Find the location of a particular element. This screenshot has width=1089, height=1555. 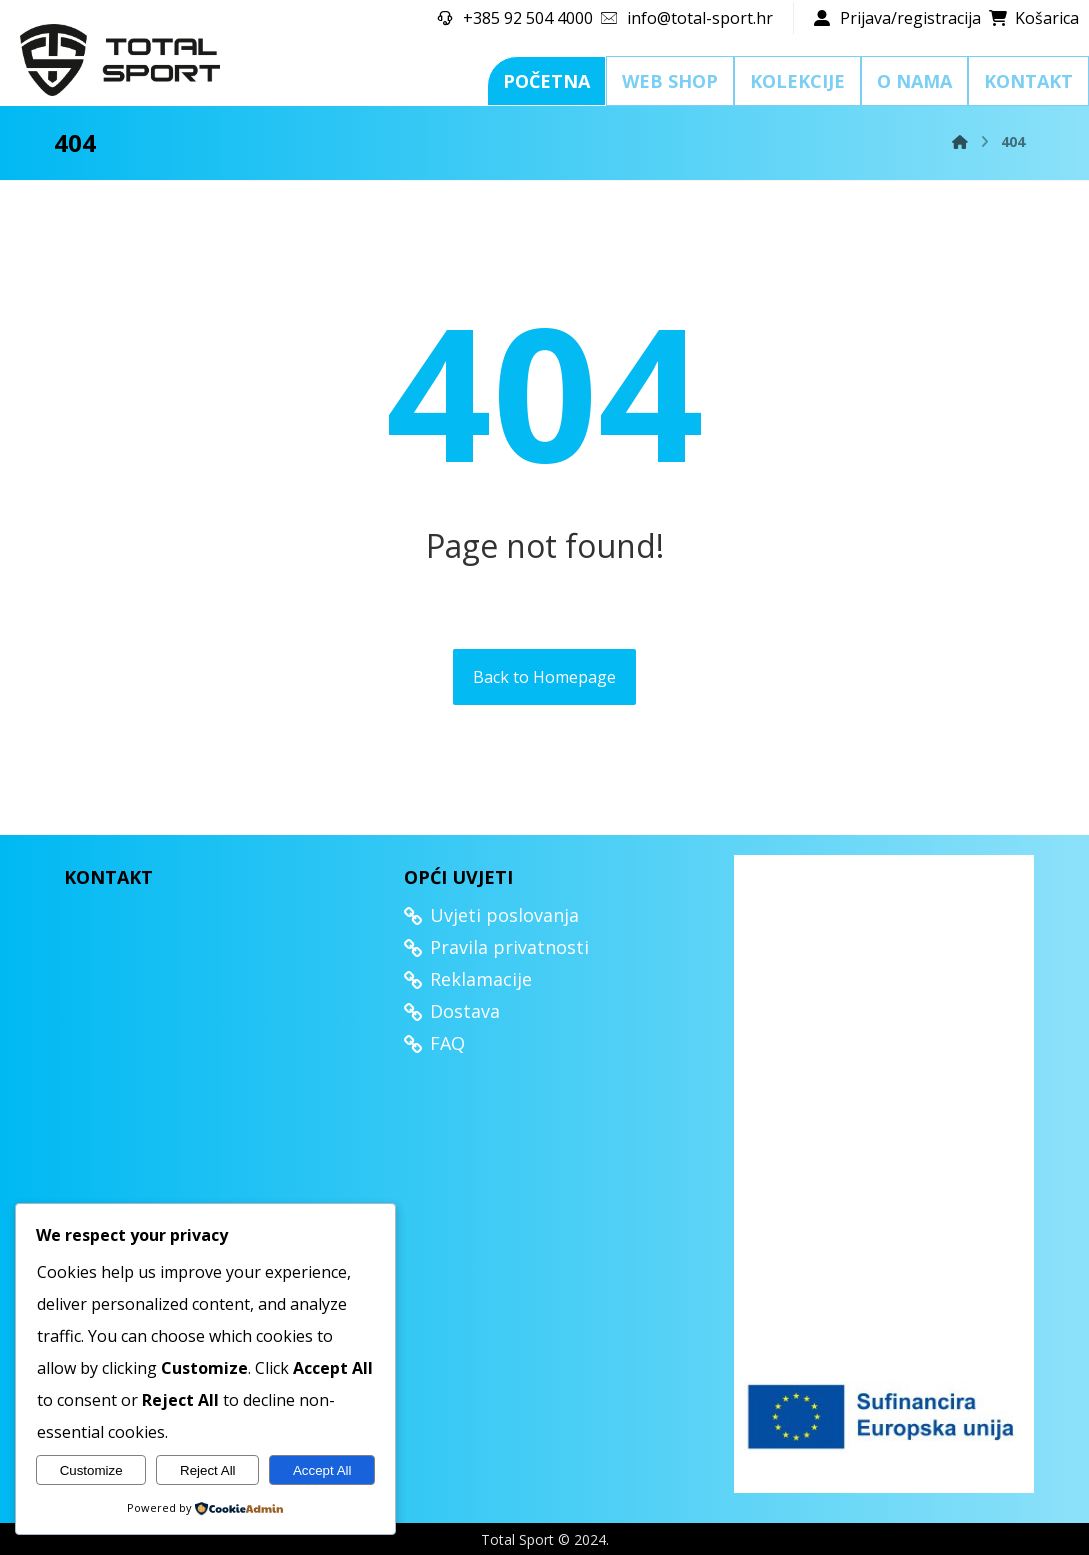

Back to Homepage is located at coordinates (544, 677).